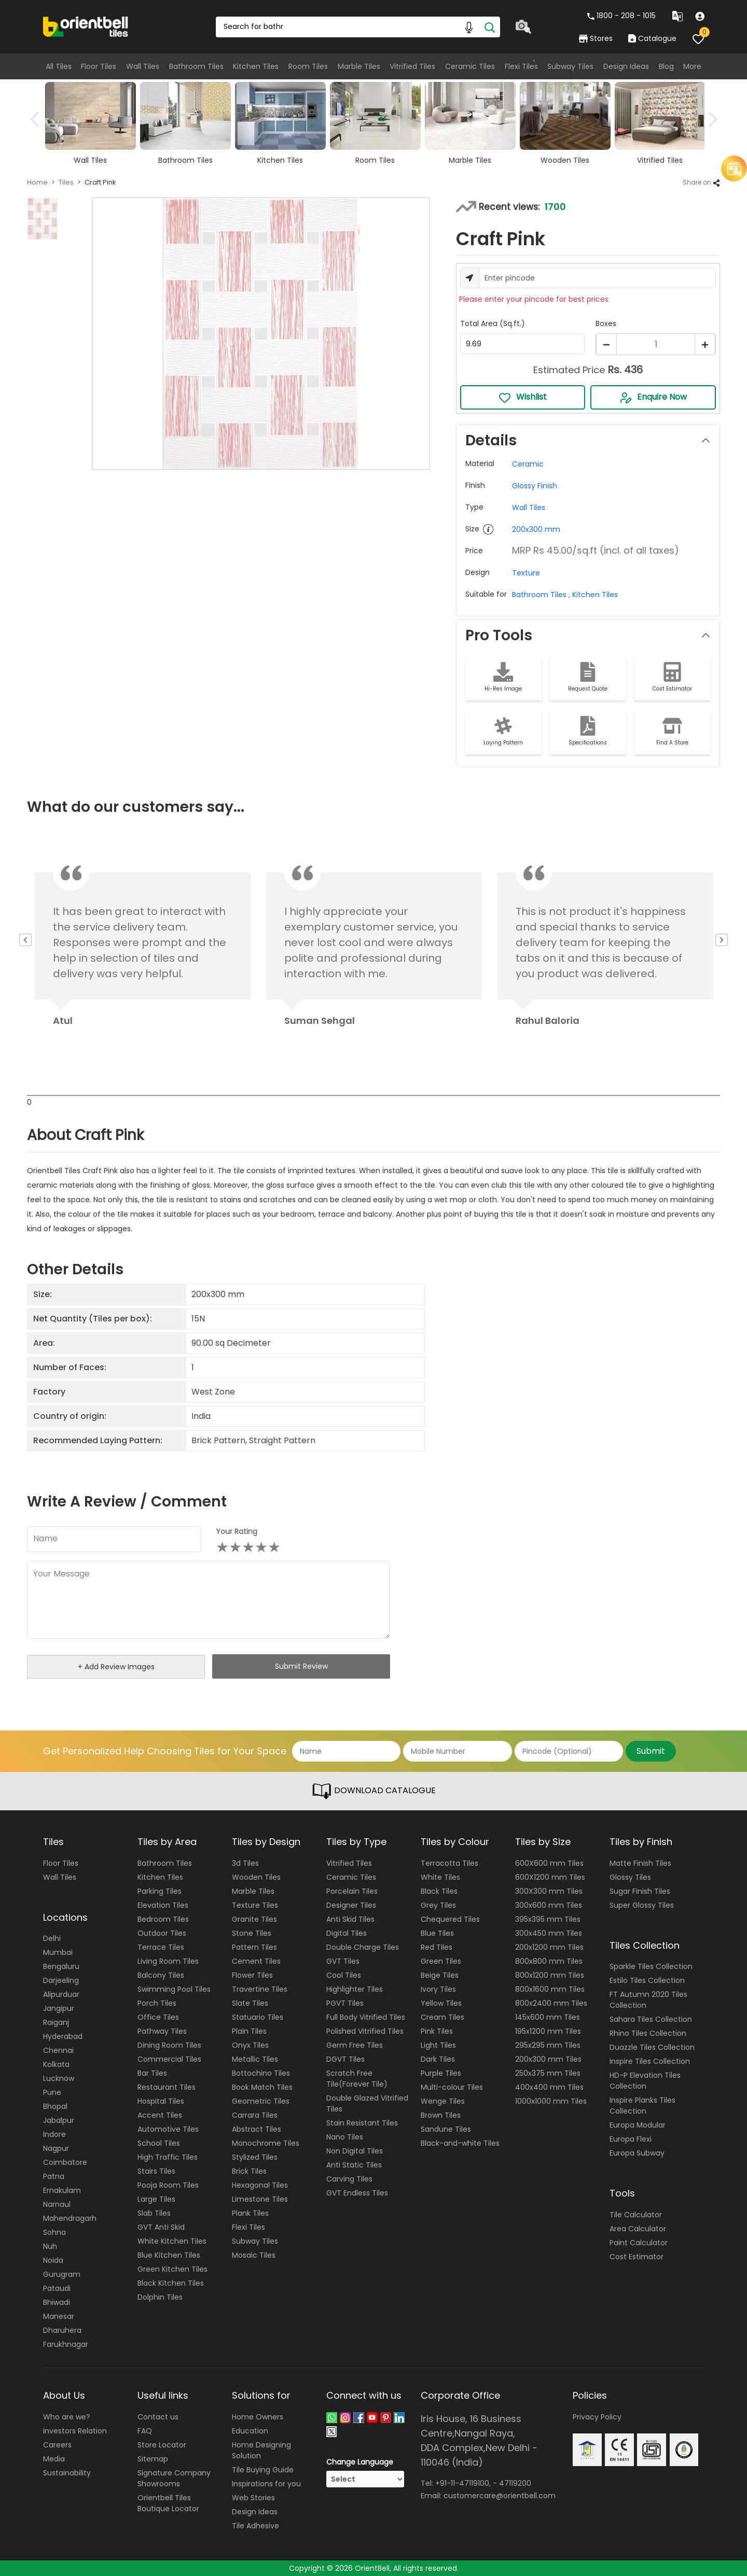 The image size is (747, 2576). What do you see at coordinates (65, 2344) in the screenshot?
I see `Farukhnagar` at bounding box center [65, 2344].